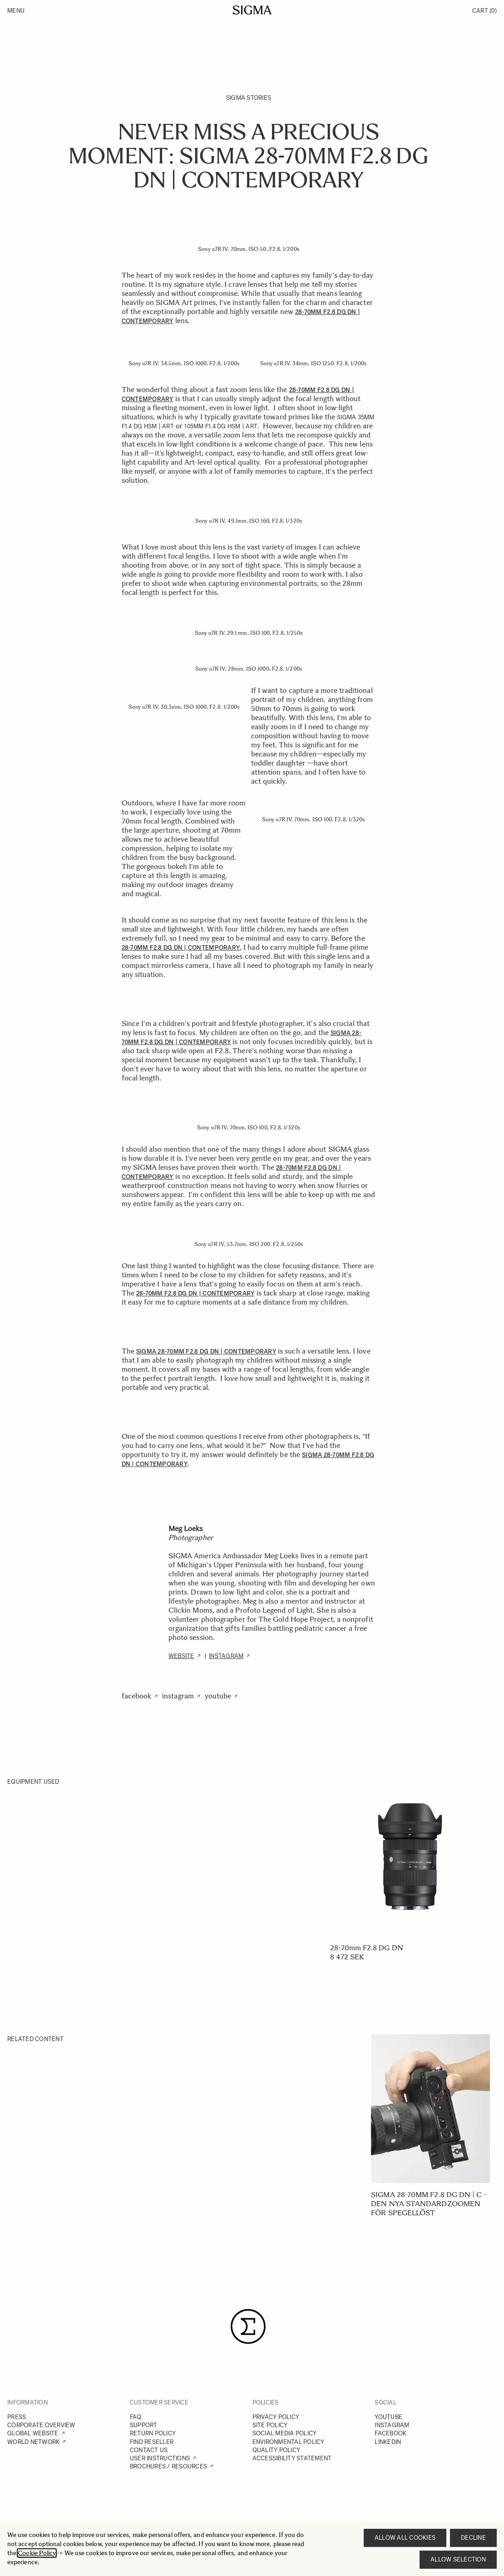  What do you see at coordinates (405, 2537) in the screenshot?
I see `Allow all cookies` at bounding box center [405, 2537].